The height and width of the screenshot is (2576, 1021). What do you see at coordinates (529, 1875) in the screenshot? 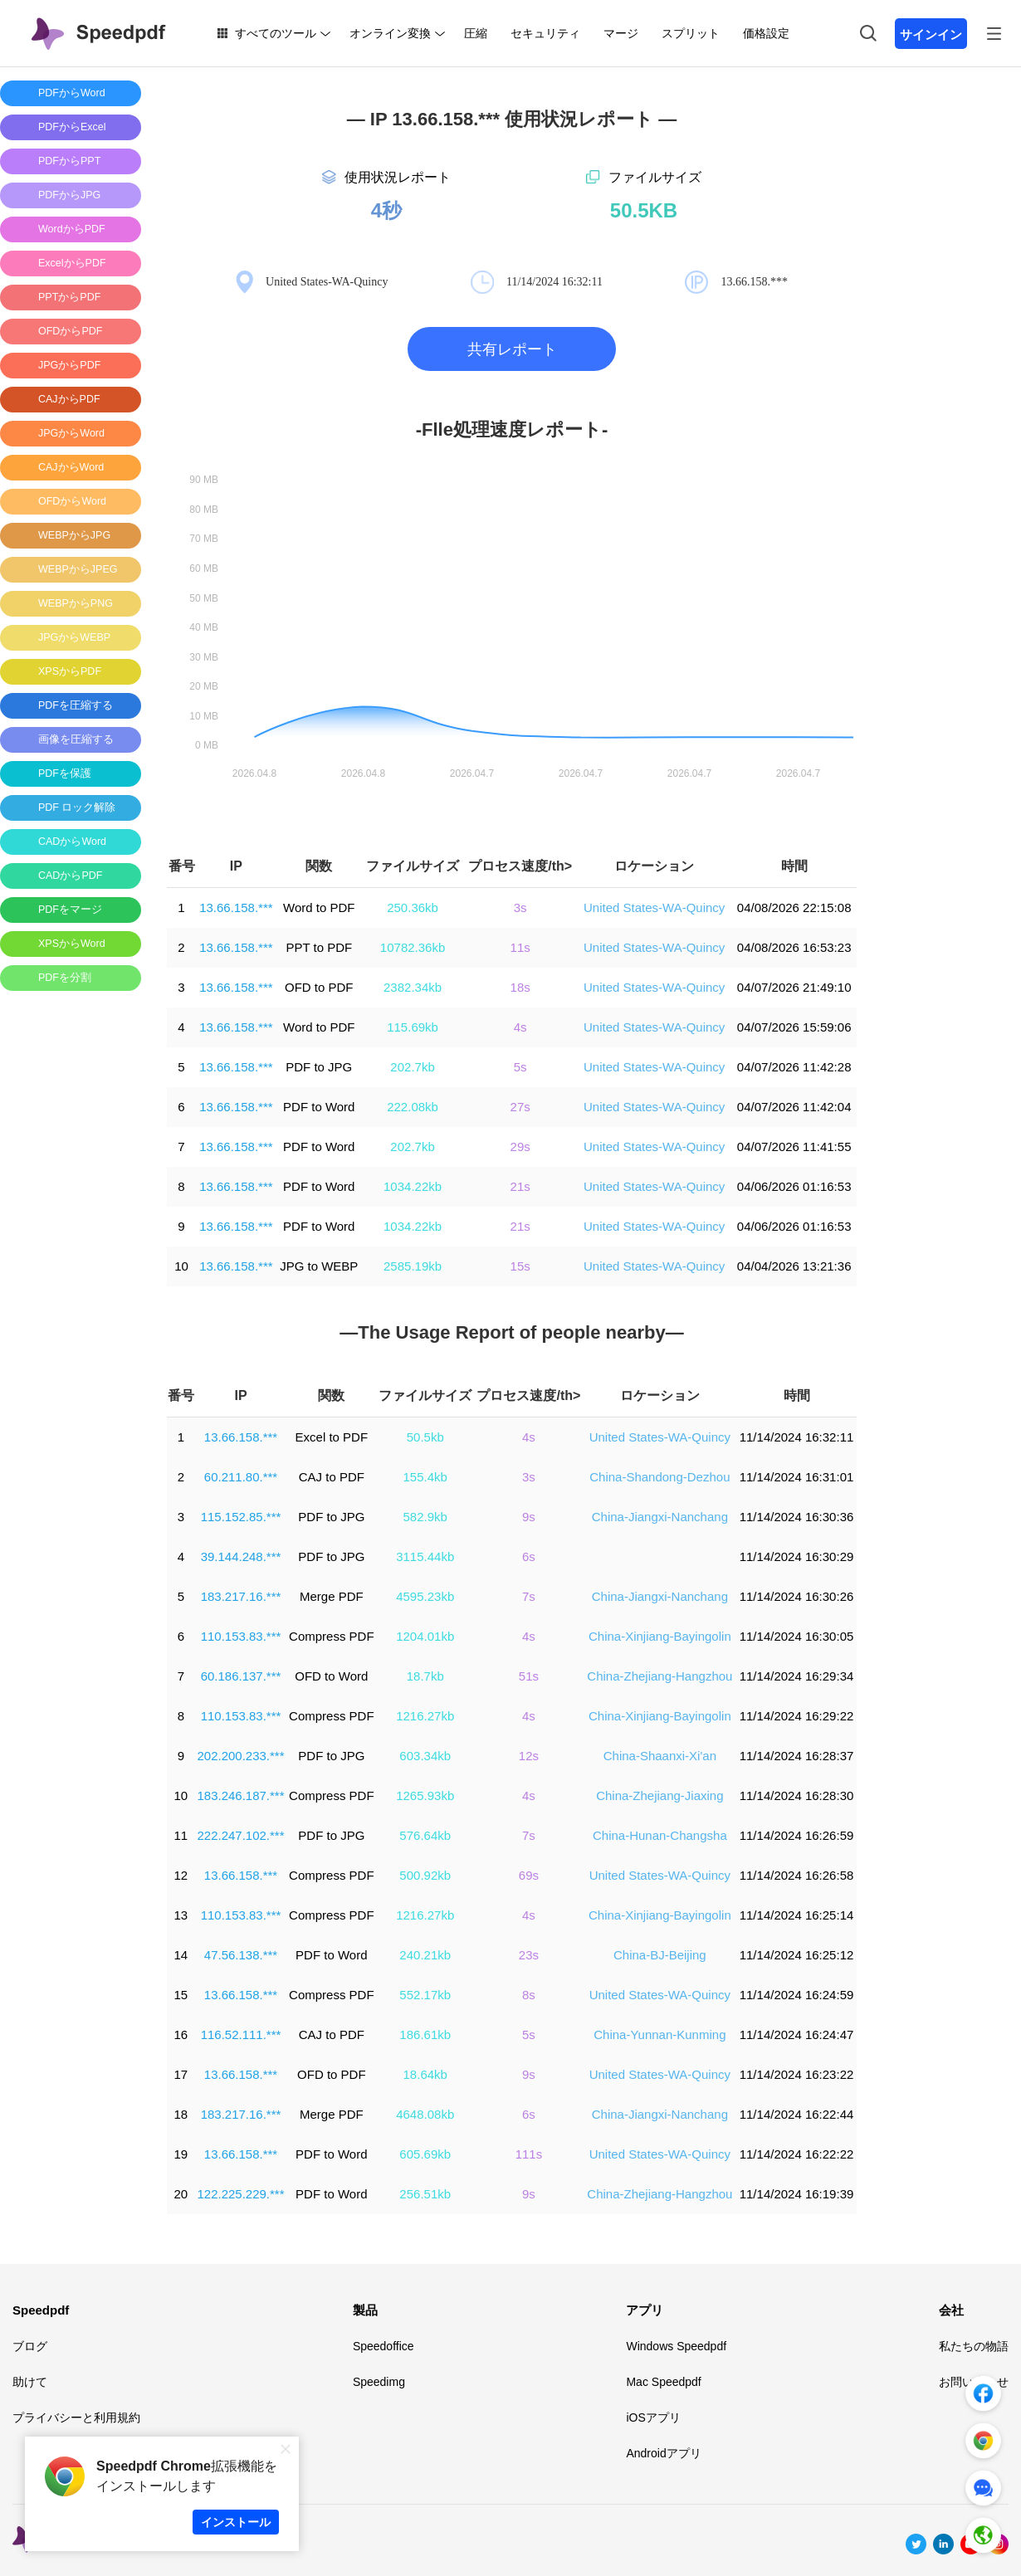
I see `69s` at bounding box center [529, 1875].